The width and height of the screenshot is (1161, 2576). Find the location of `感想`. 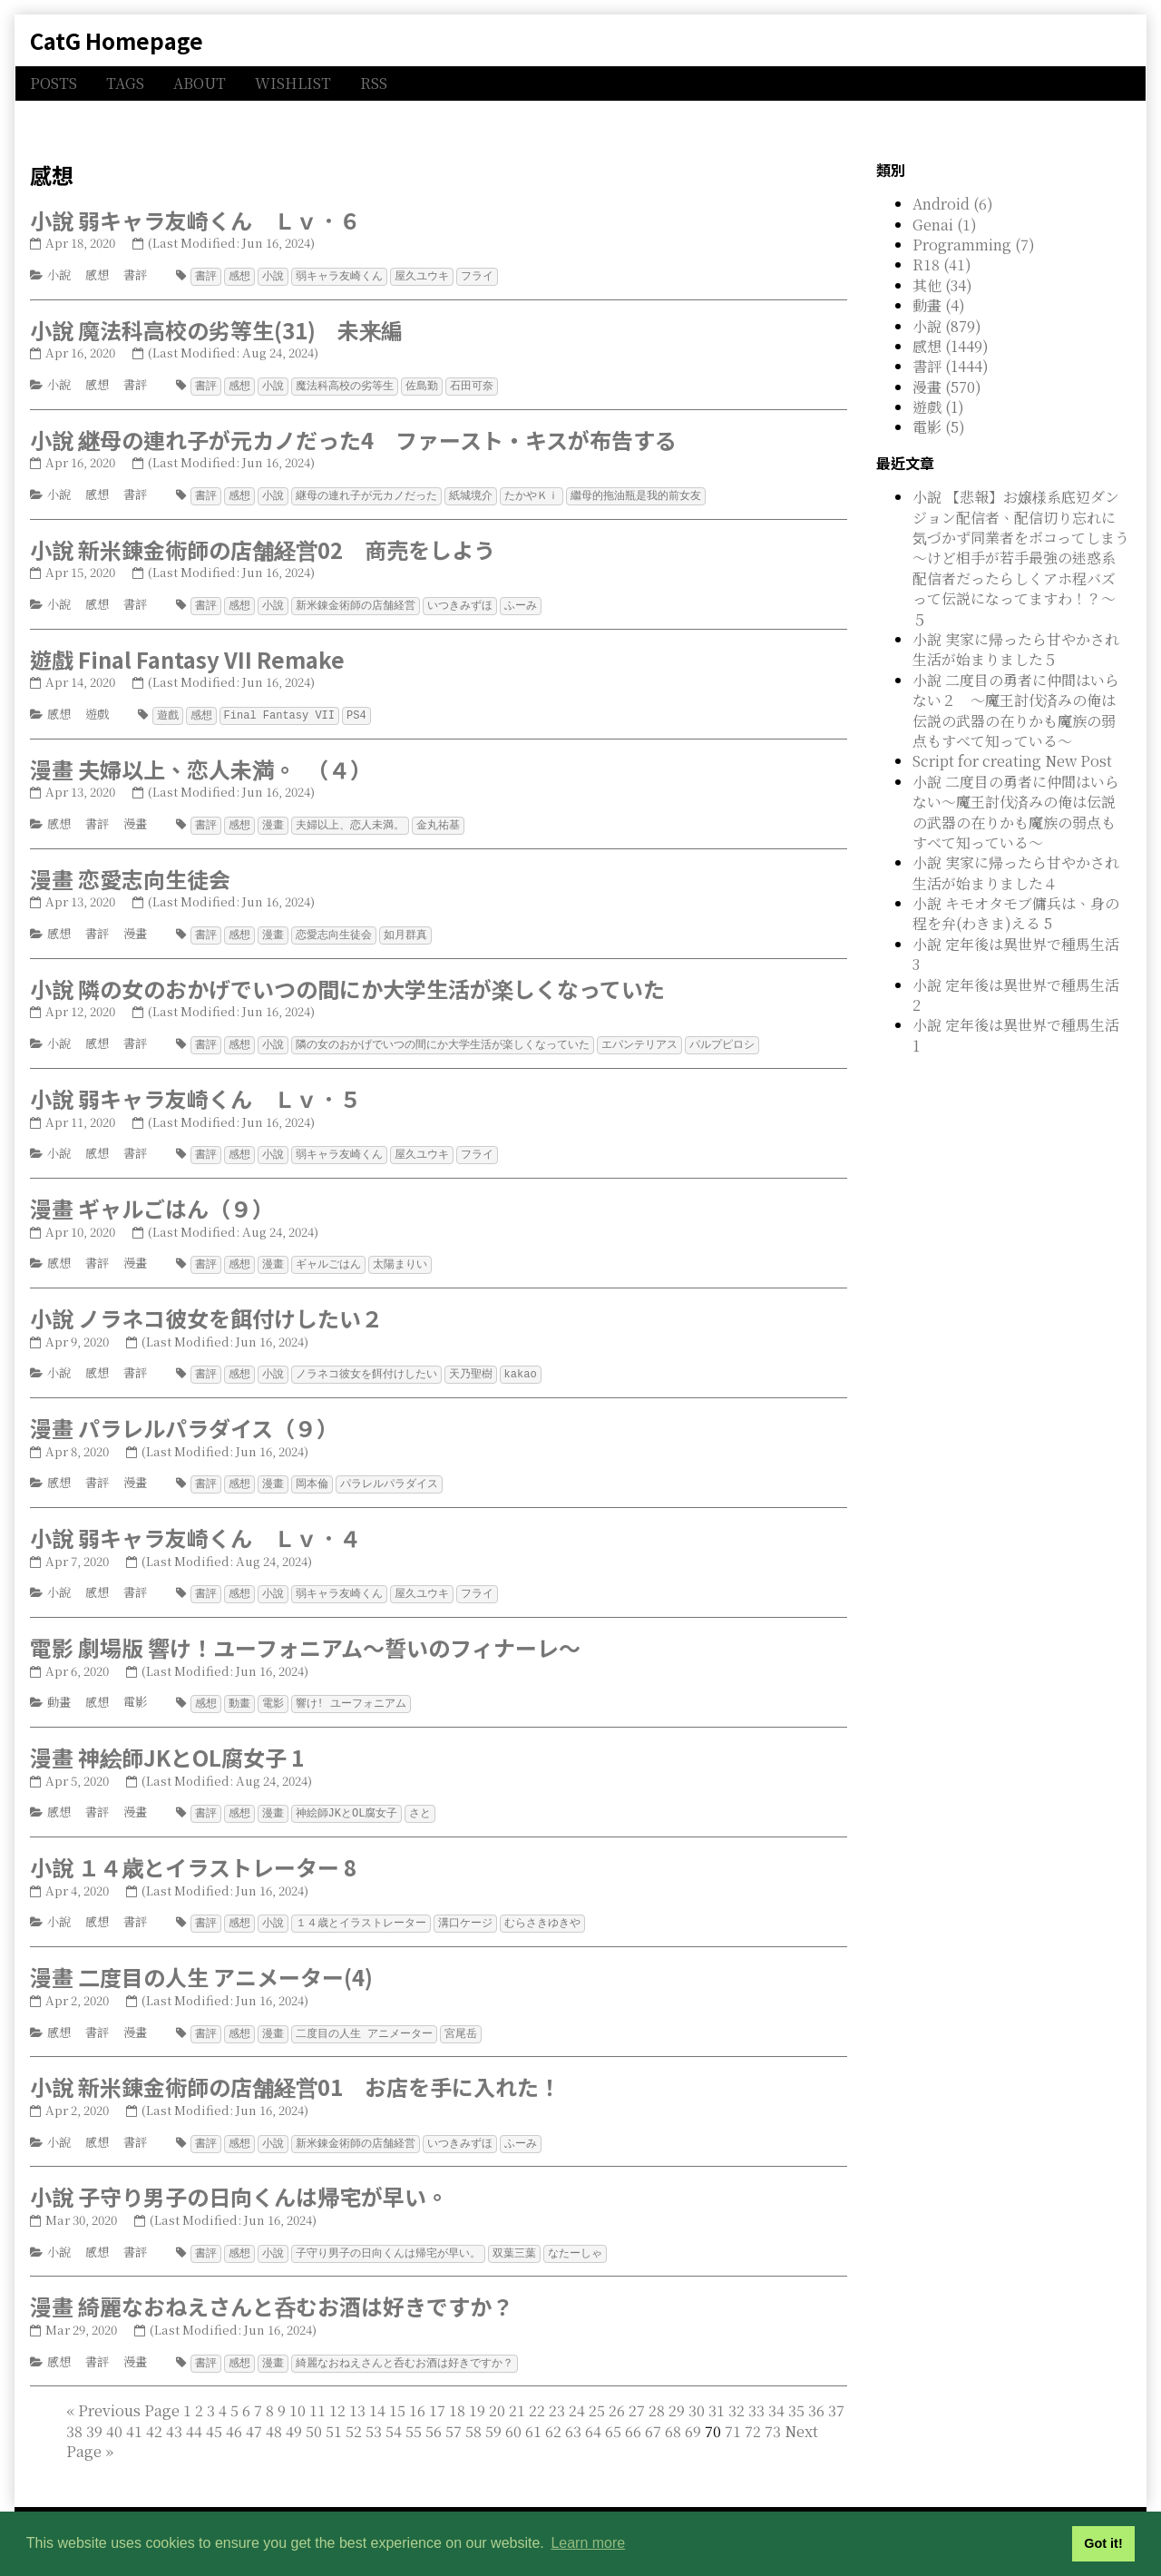

感想 is located at coordinates (97, 274).